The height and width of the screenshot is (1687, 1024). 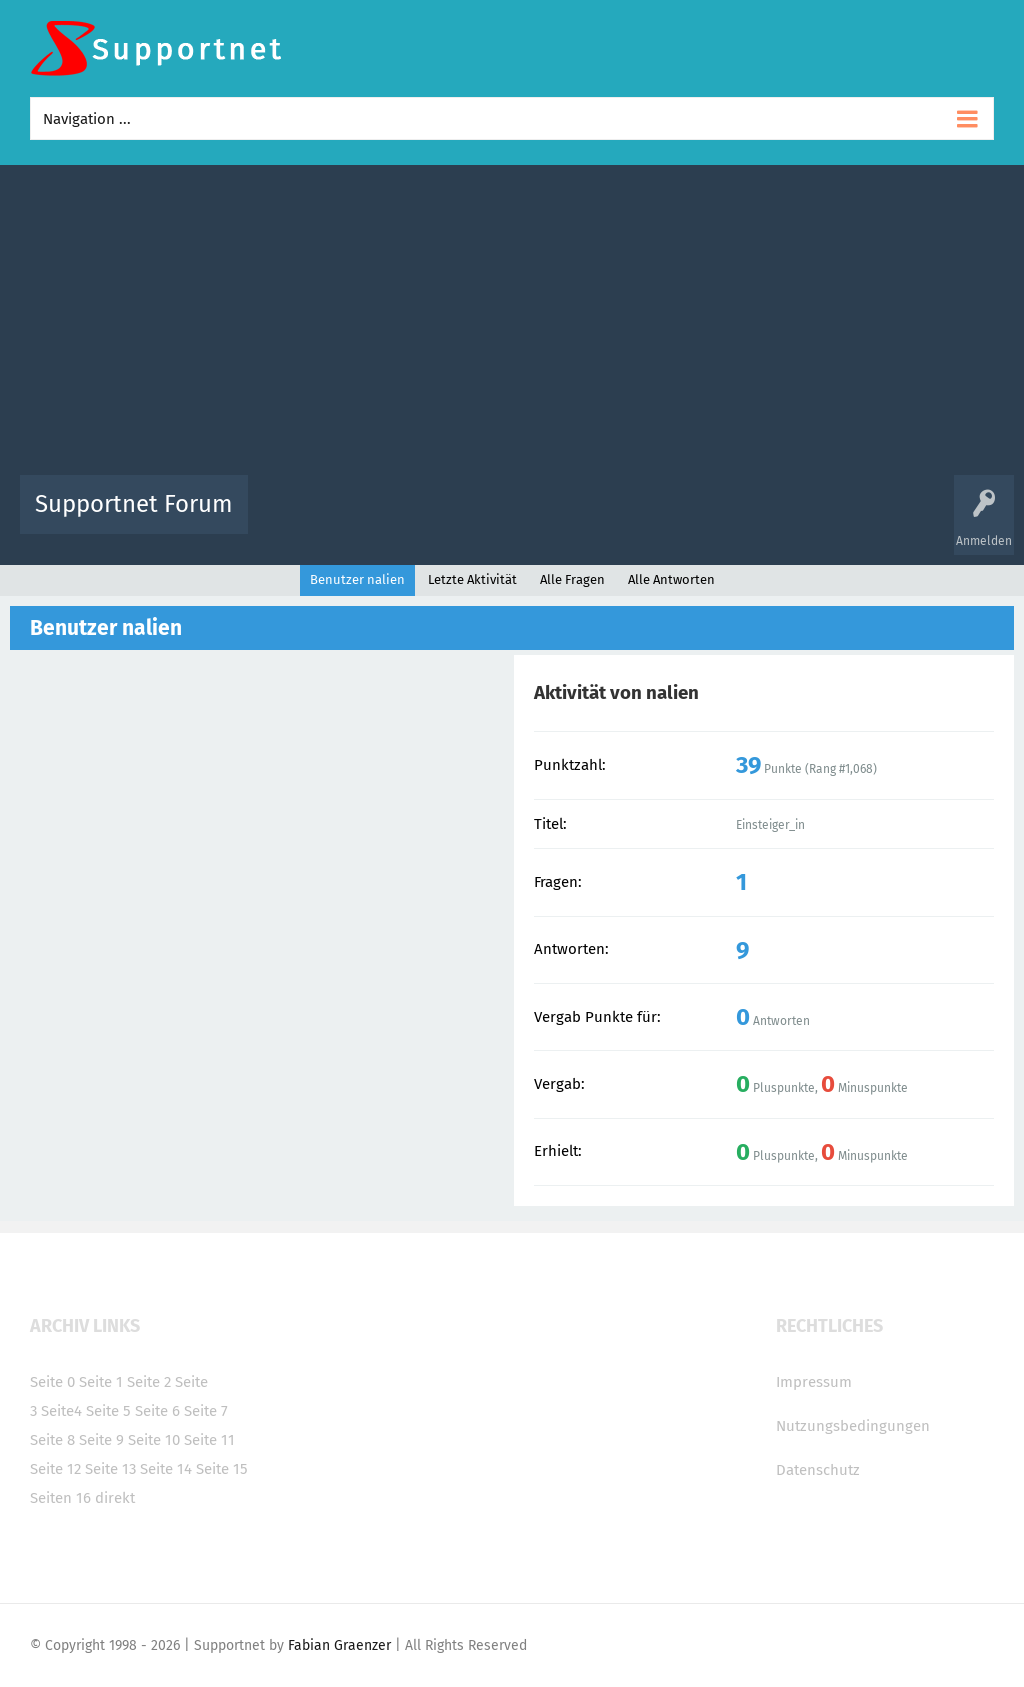 I want to click on Seite4, so click(x=61, y=1411).